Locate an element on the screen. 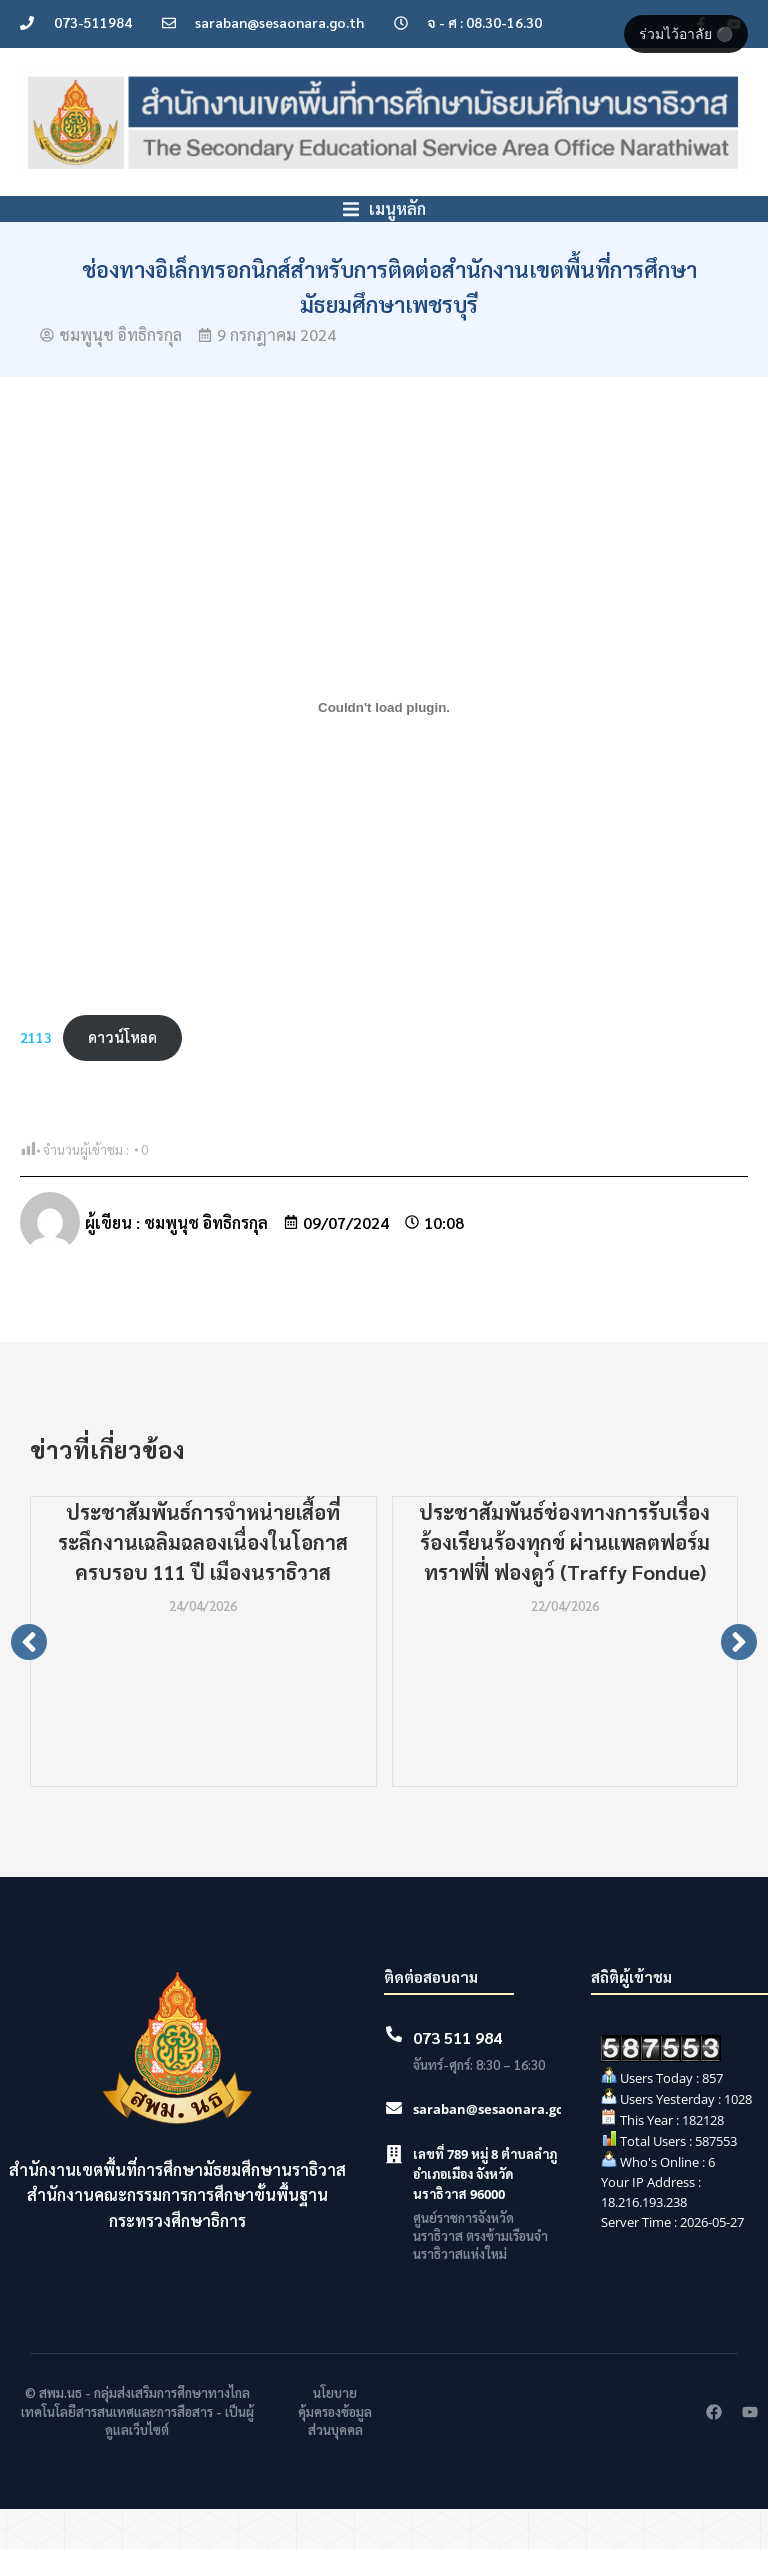  [button] is located at coordinates (29, 1682).